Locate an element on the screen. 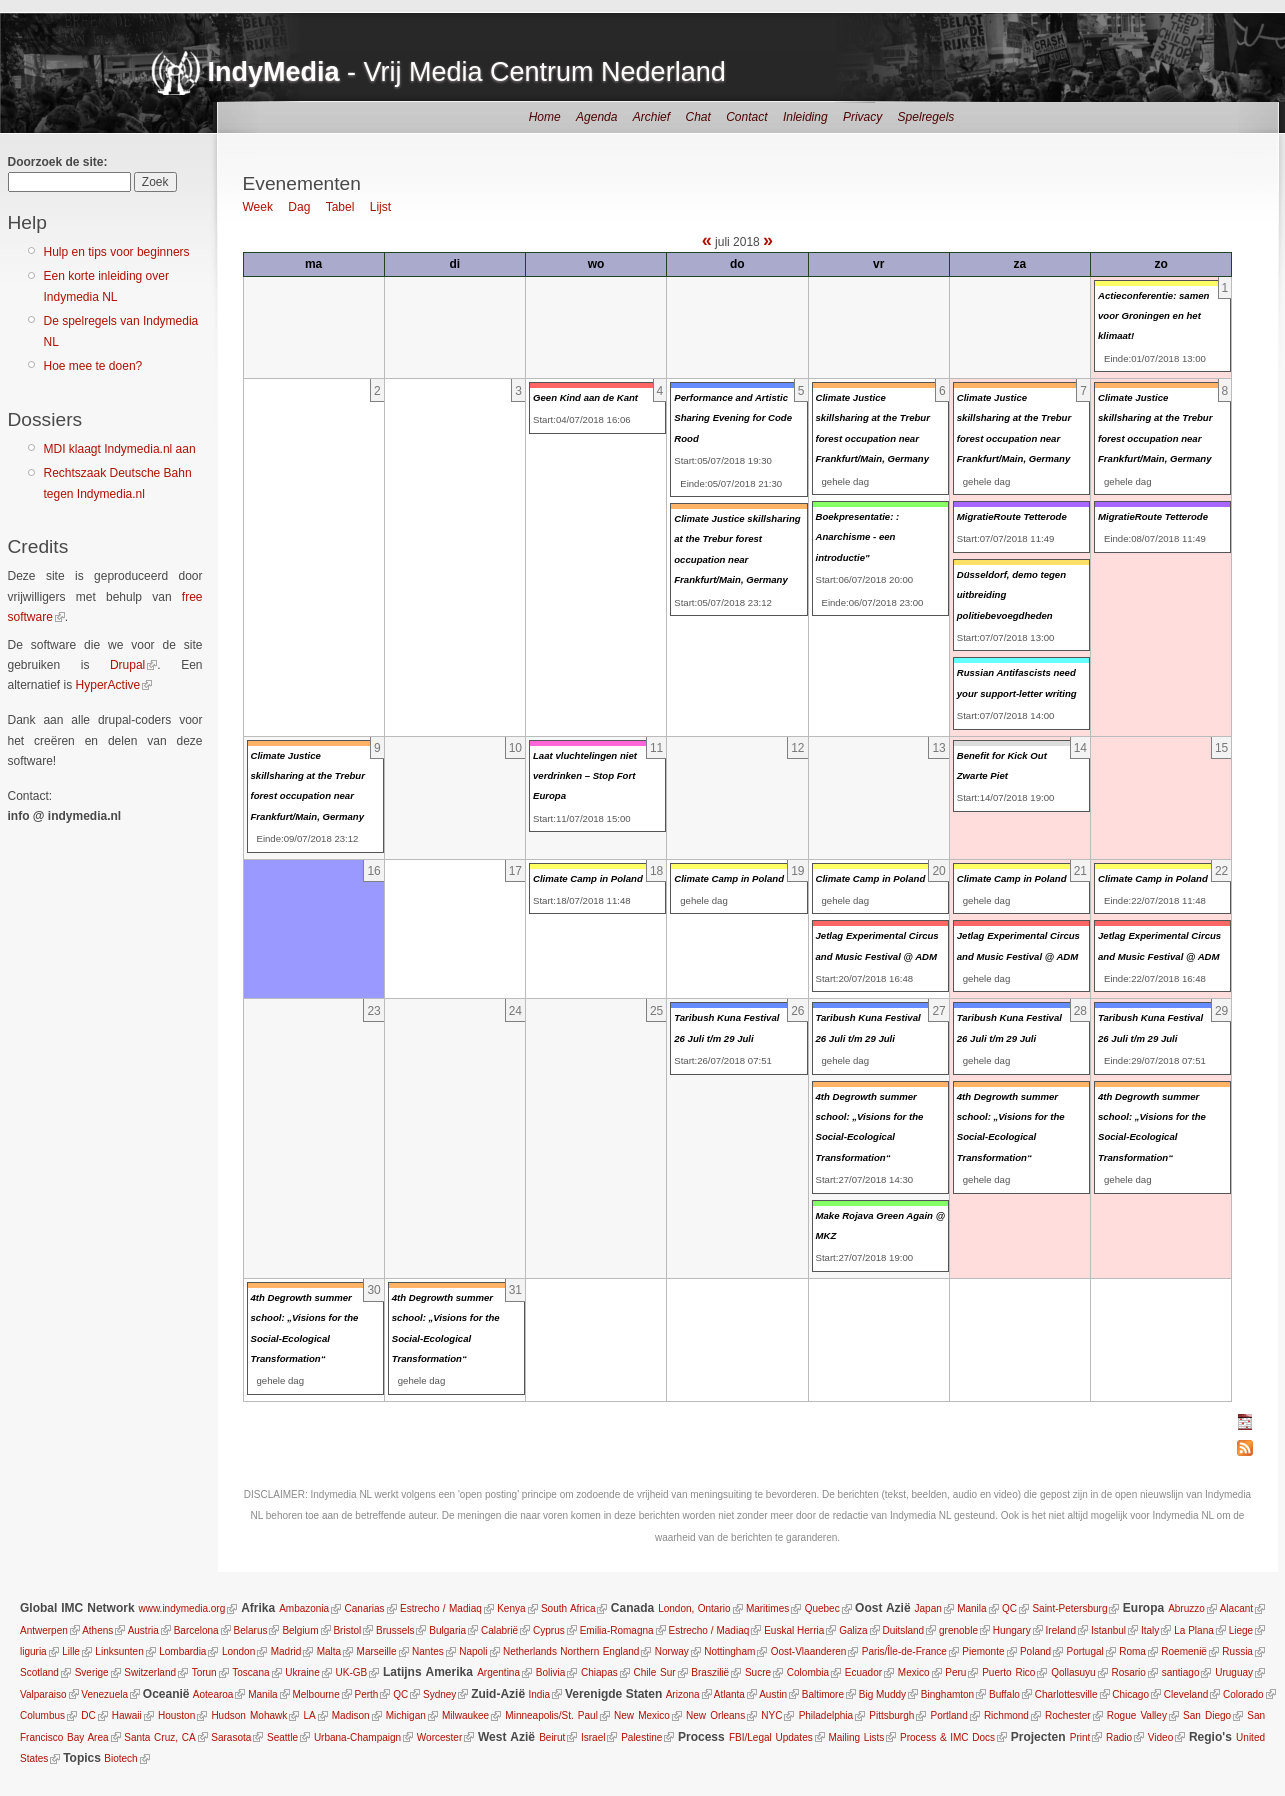 The image size is (1285, 1796). Mexico is located at coordinates (914, 1672).